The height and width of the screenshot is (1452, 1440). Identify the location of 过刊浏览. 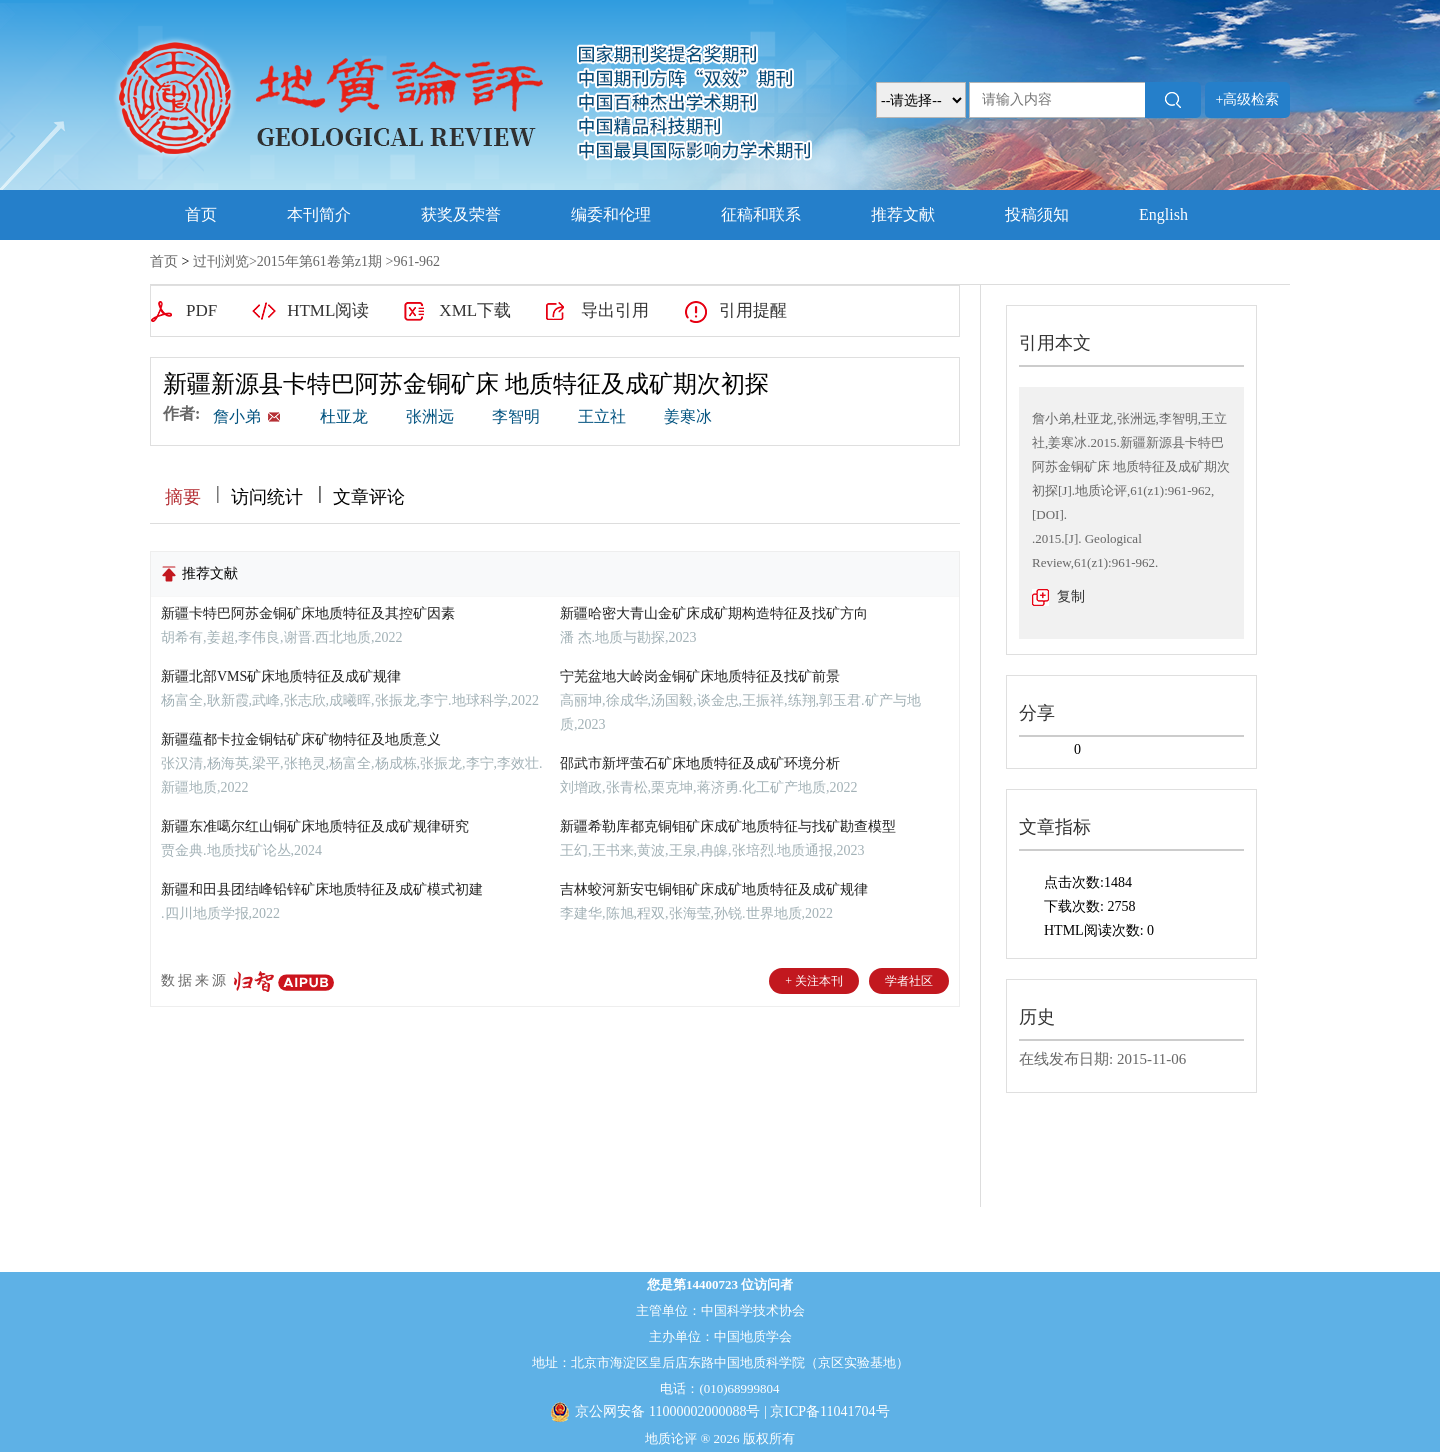
(221, 261).